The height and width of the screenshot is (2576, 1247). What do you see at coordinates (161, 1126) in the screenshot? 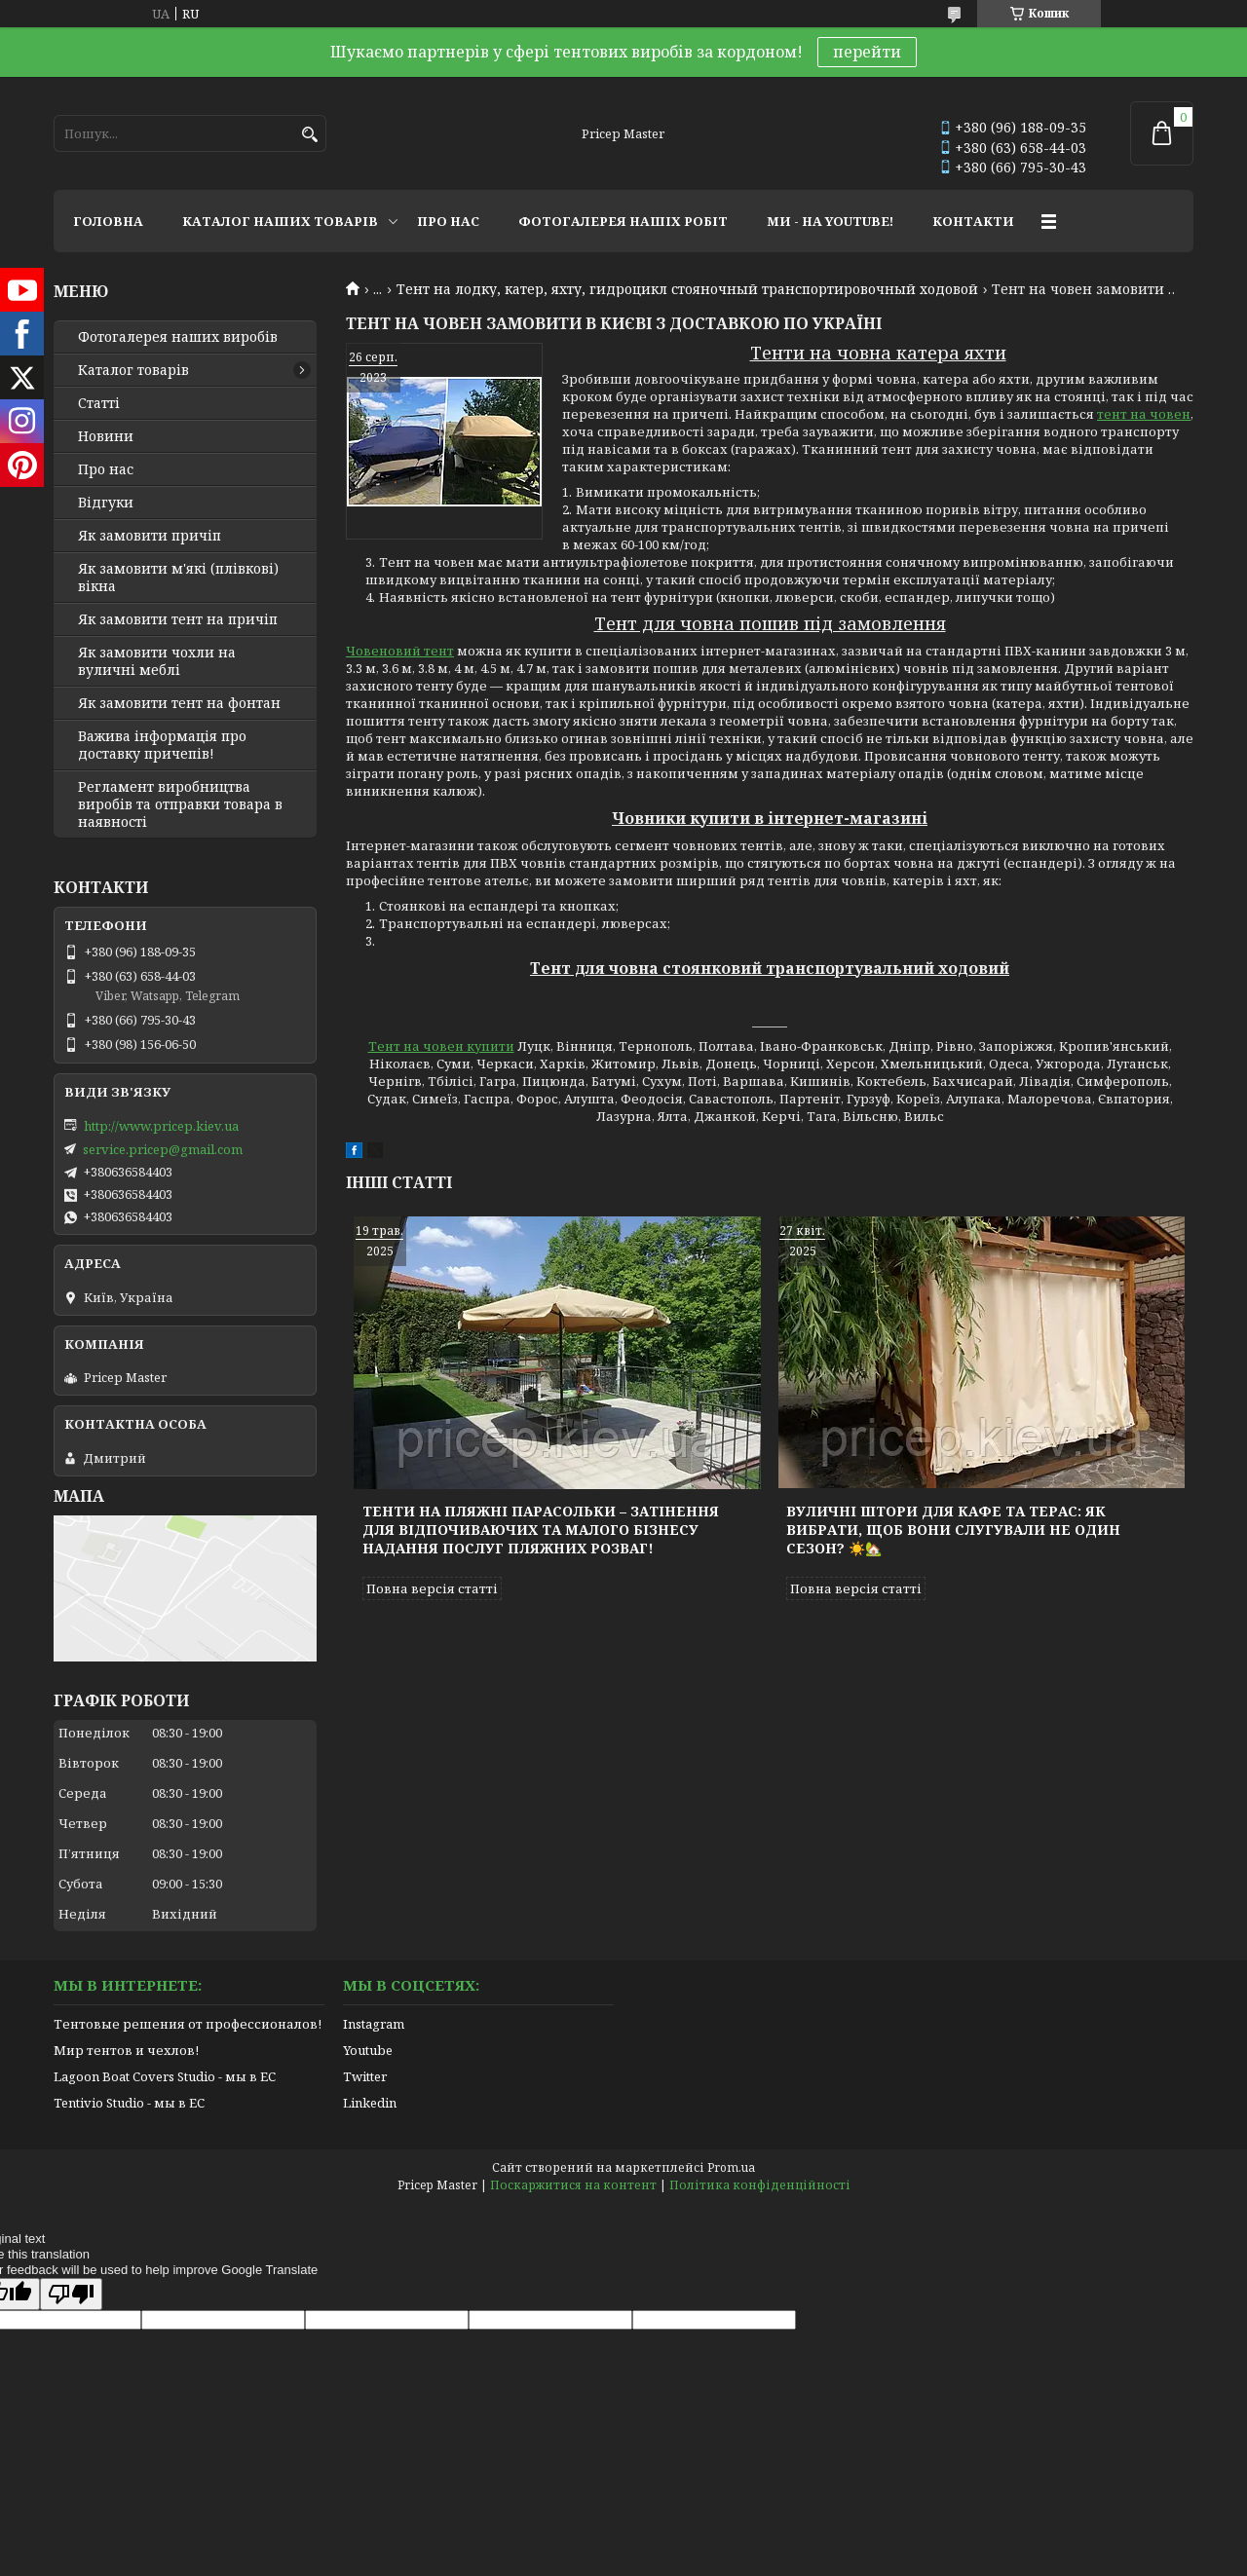
I see `http://www.pricep.kiev.ua` at bounding box center [161, 1126].